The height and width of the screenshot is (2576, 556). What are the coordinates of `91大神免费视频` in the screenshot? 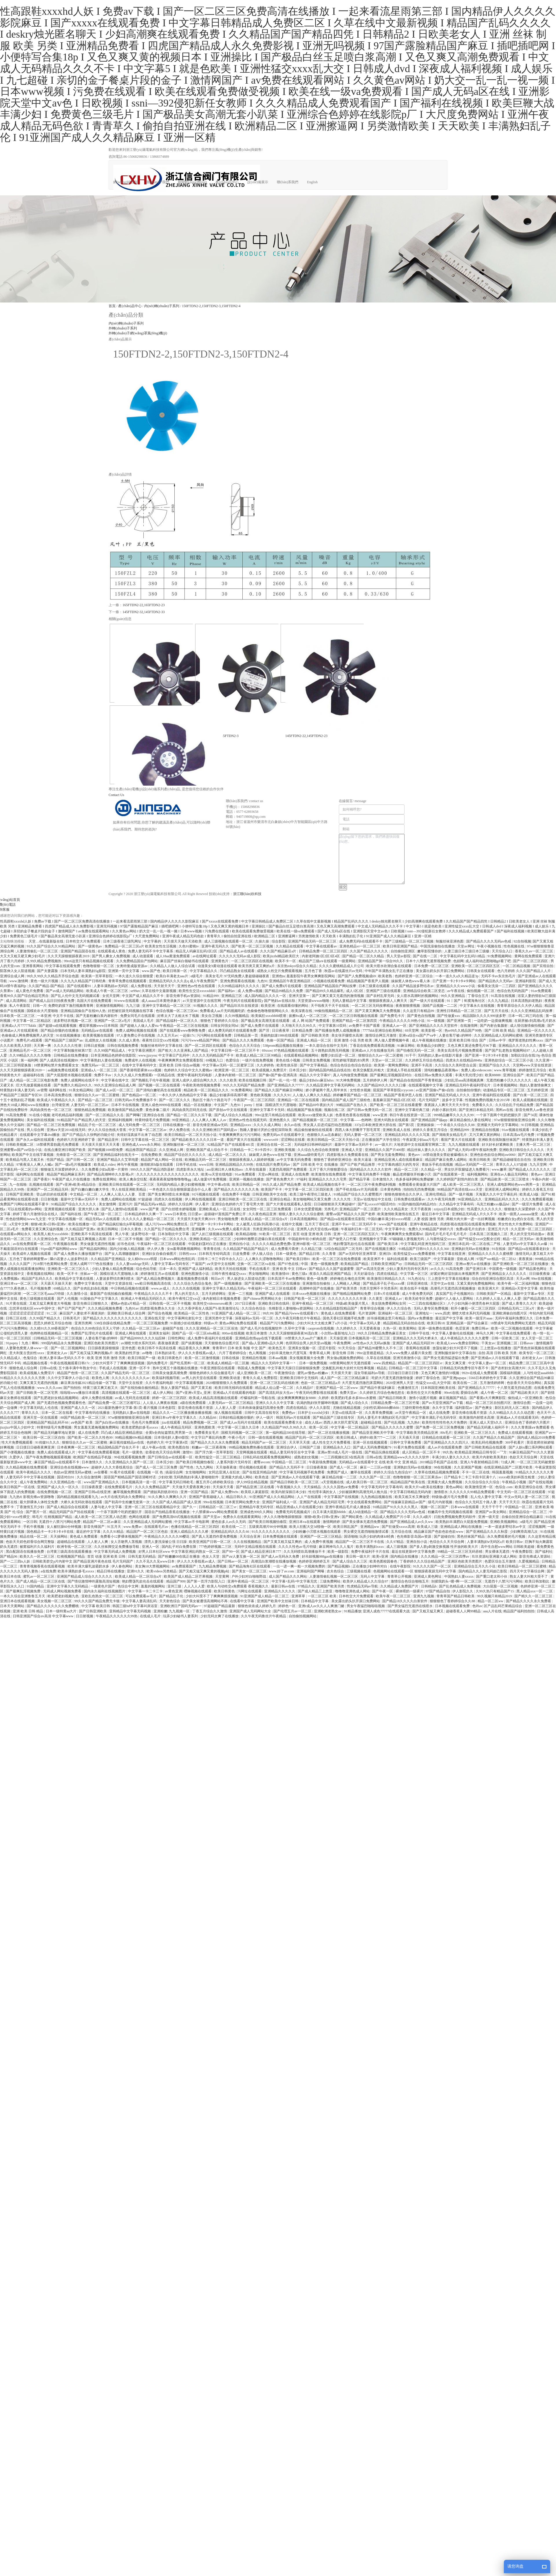 It's located at (348, 1080).